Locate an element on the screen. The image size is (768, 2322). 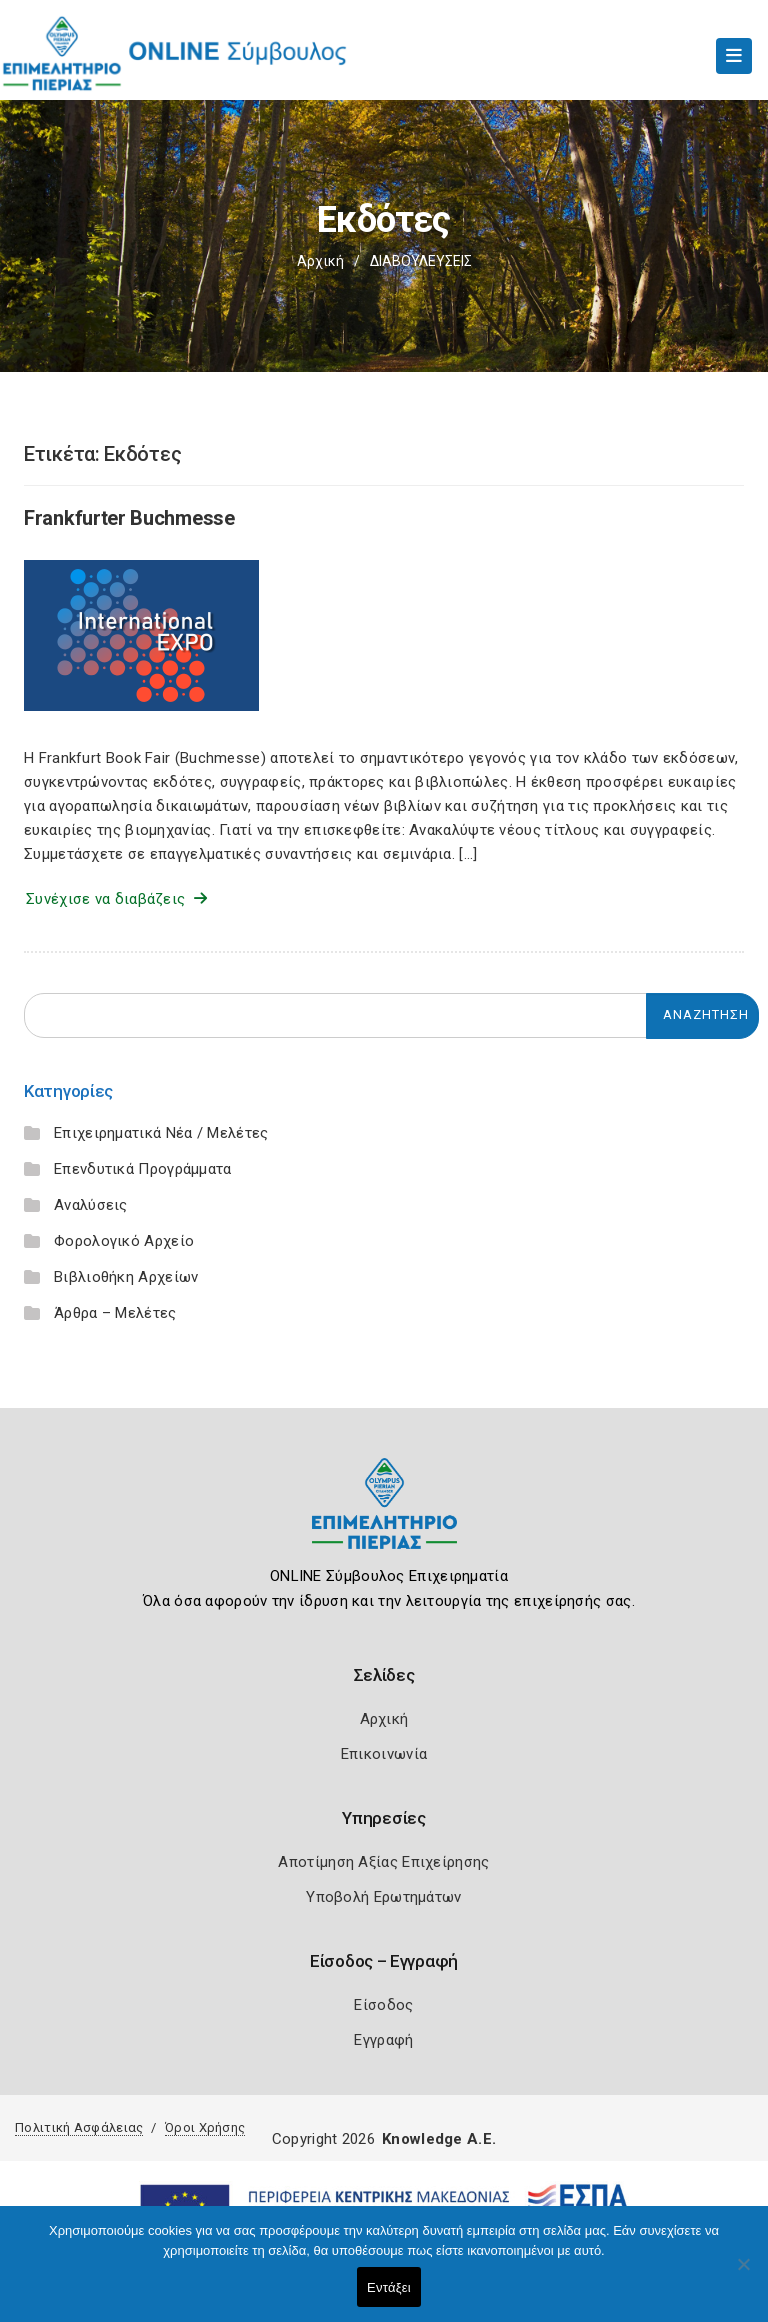
Υποβολή Ερωτημάτων is located at coordinates (383, 1897).